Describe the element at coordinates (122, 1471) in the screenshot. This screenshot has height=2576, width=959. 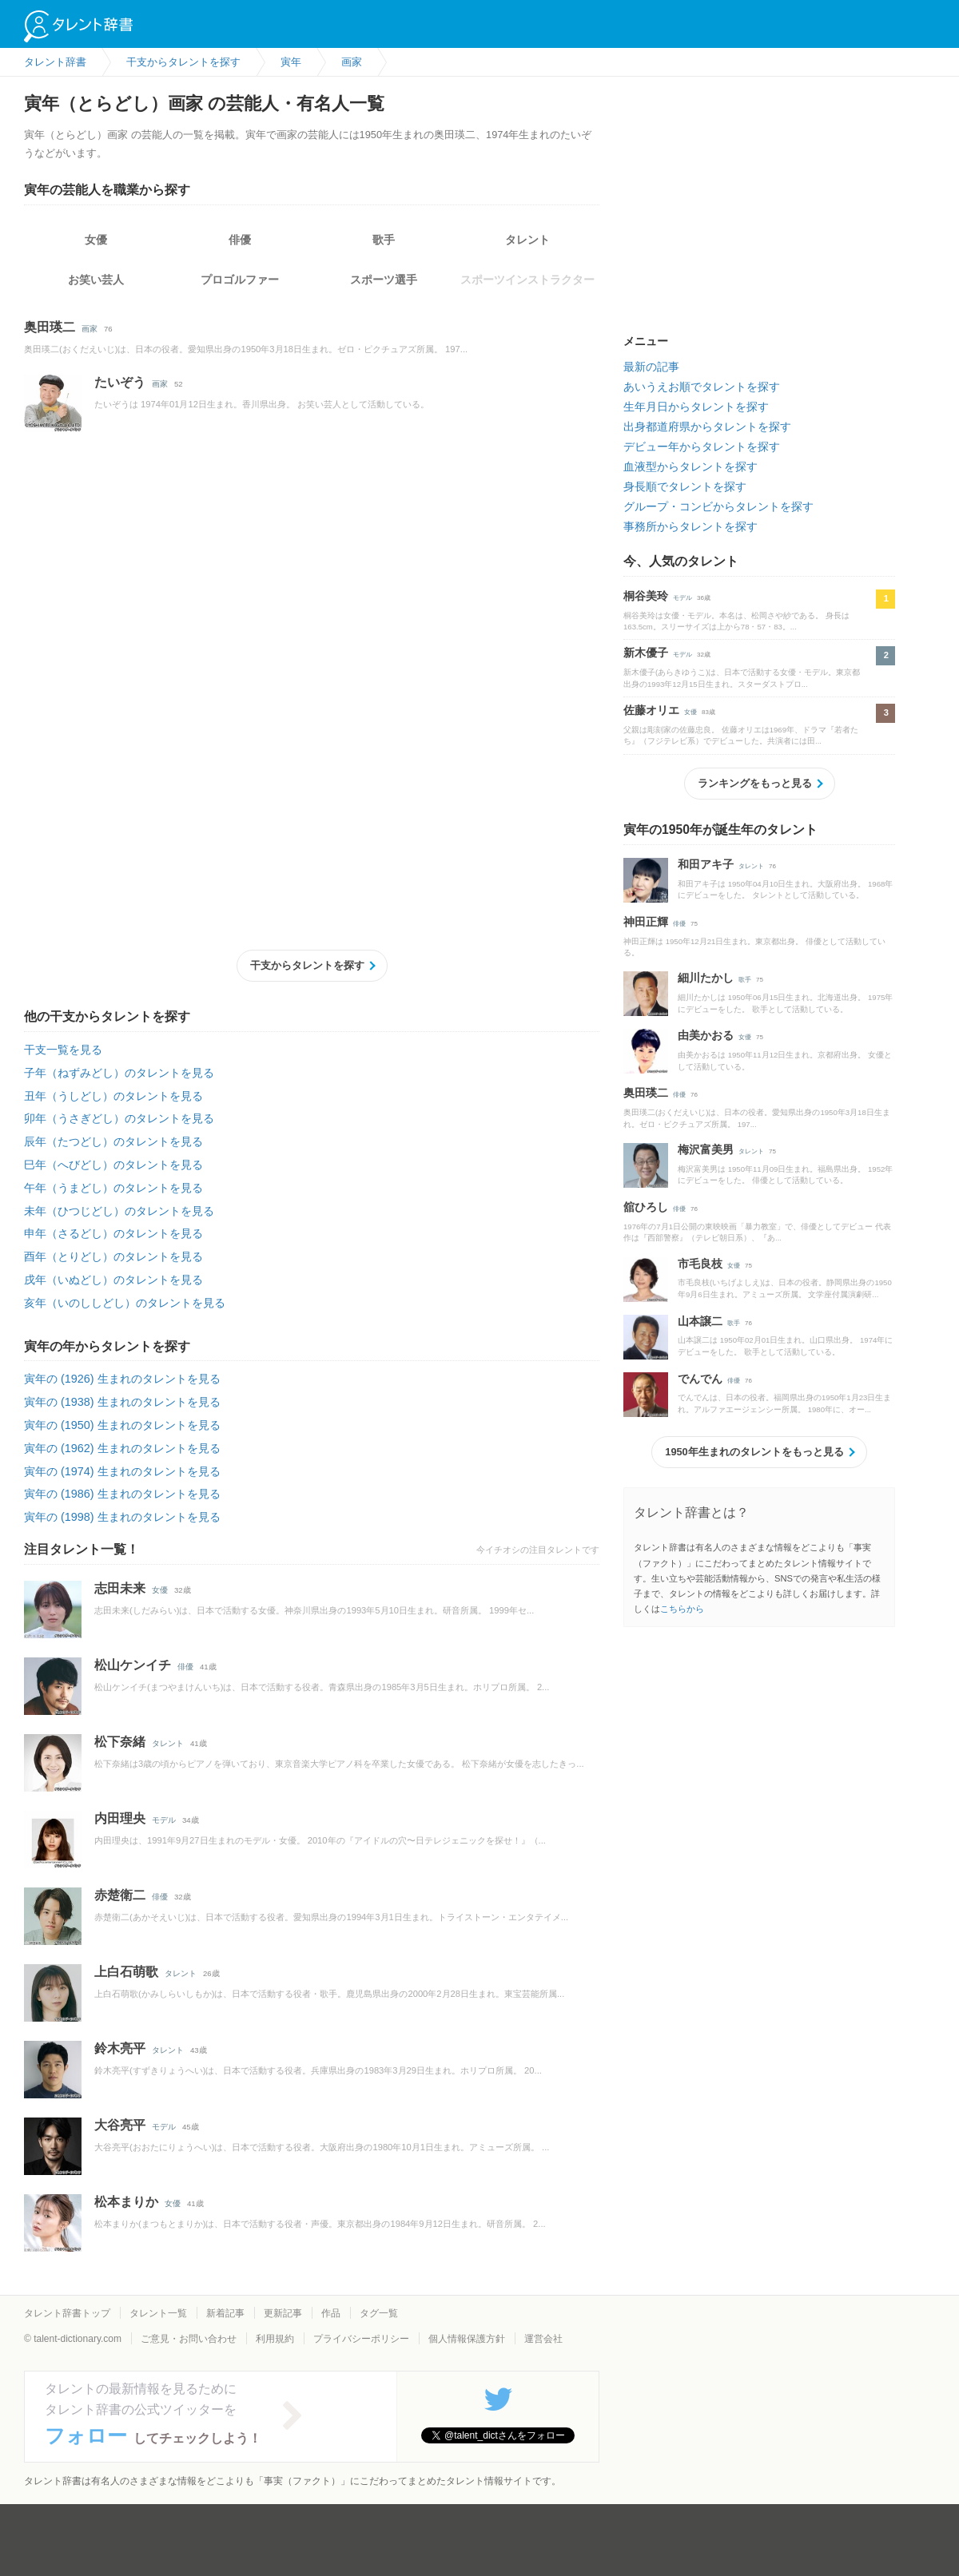
I see `寅年の (1974) 生まれのタレントを見る` at that location.